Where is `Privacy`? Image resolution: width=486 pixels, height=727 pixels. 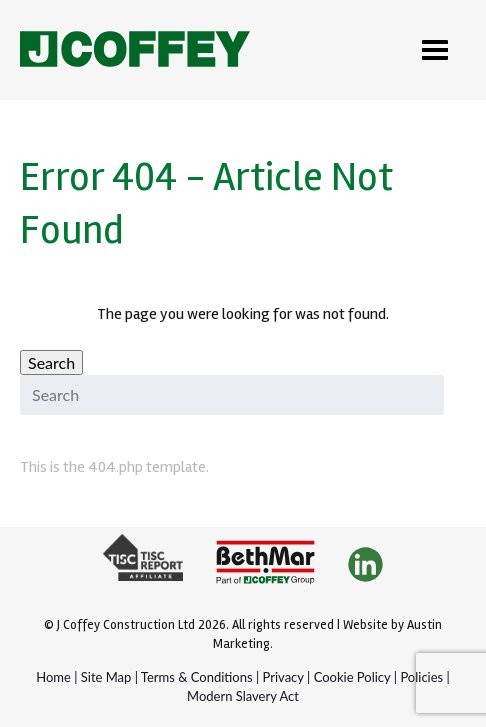 Privacy is located at coordinates (283, 677).